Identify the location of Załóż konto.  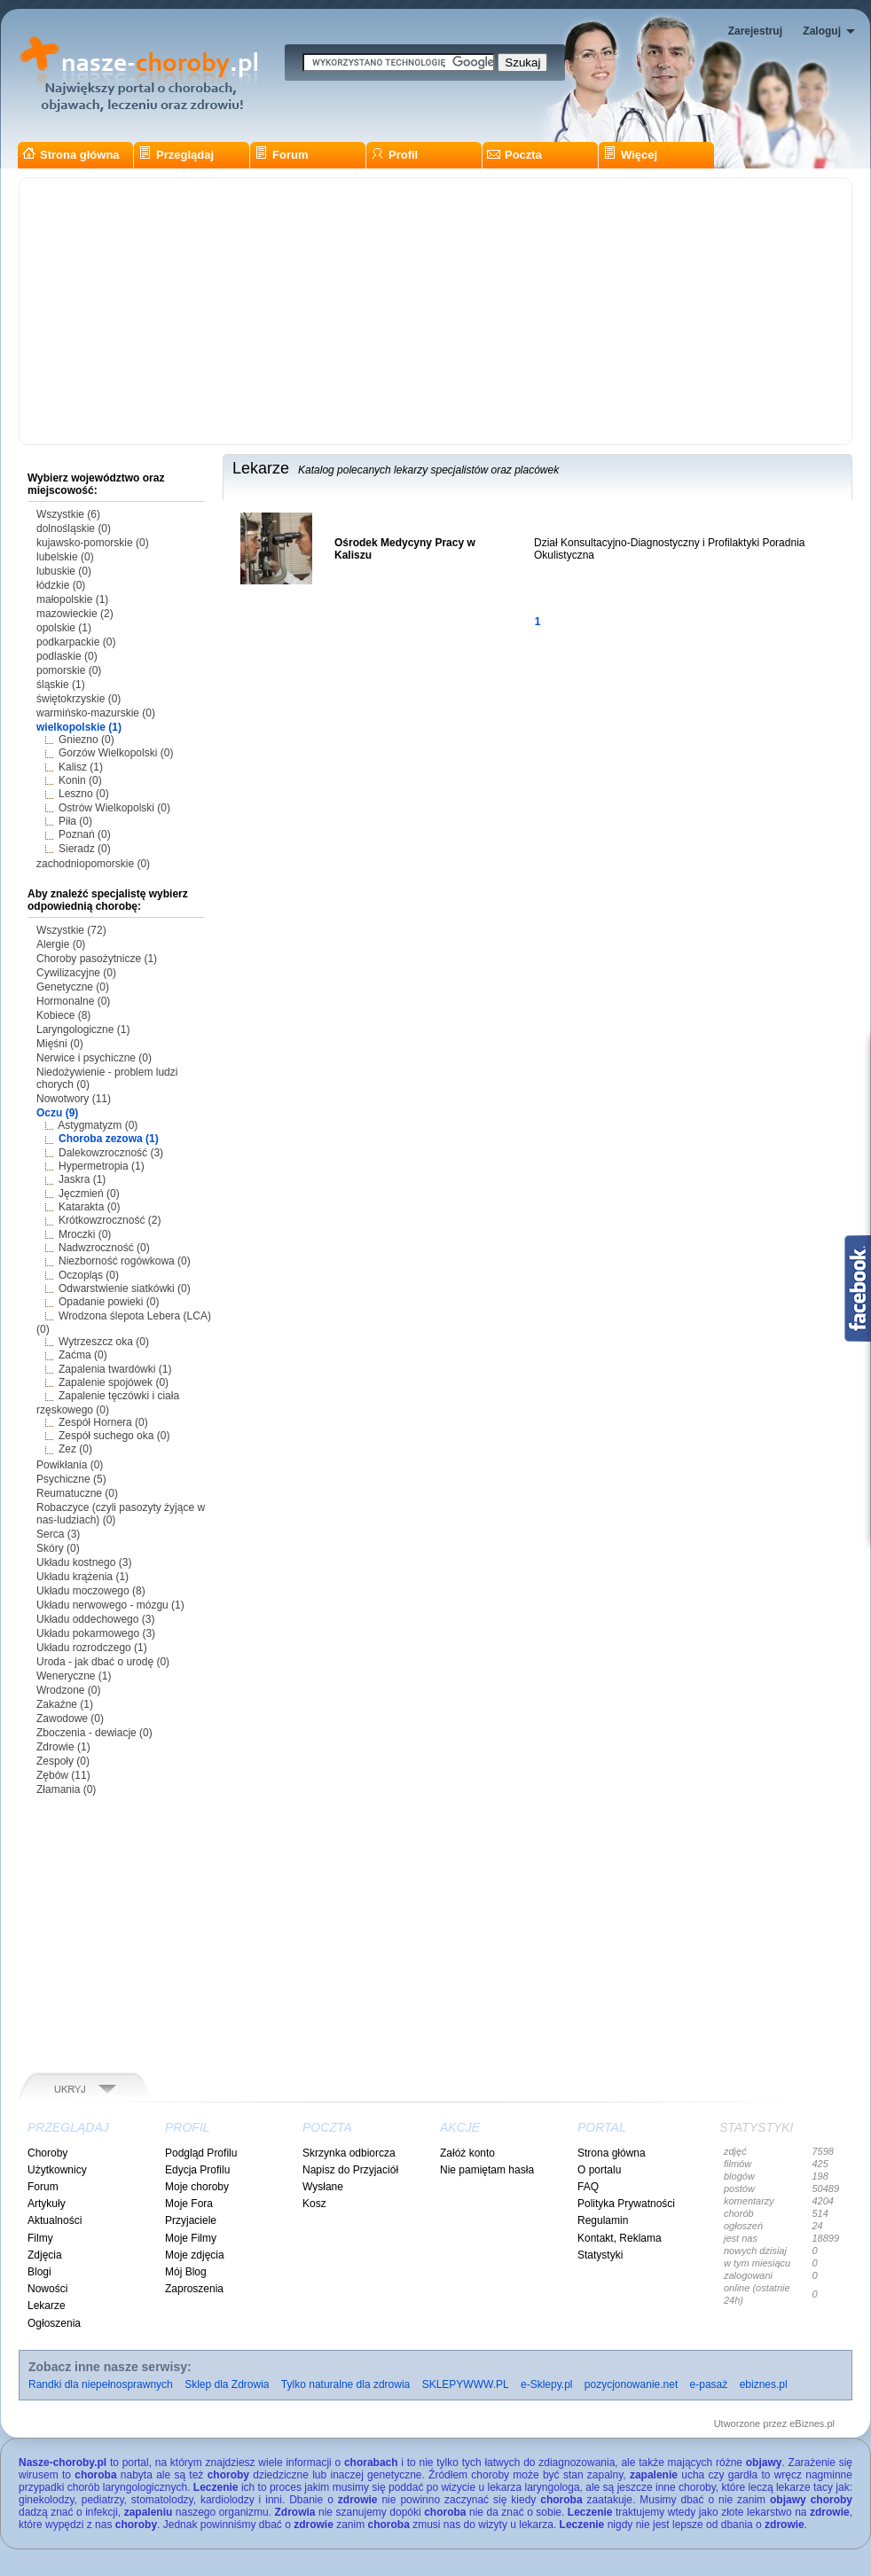
(467, 2153).